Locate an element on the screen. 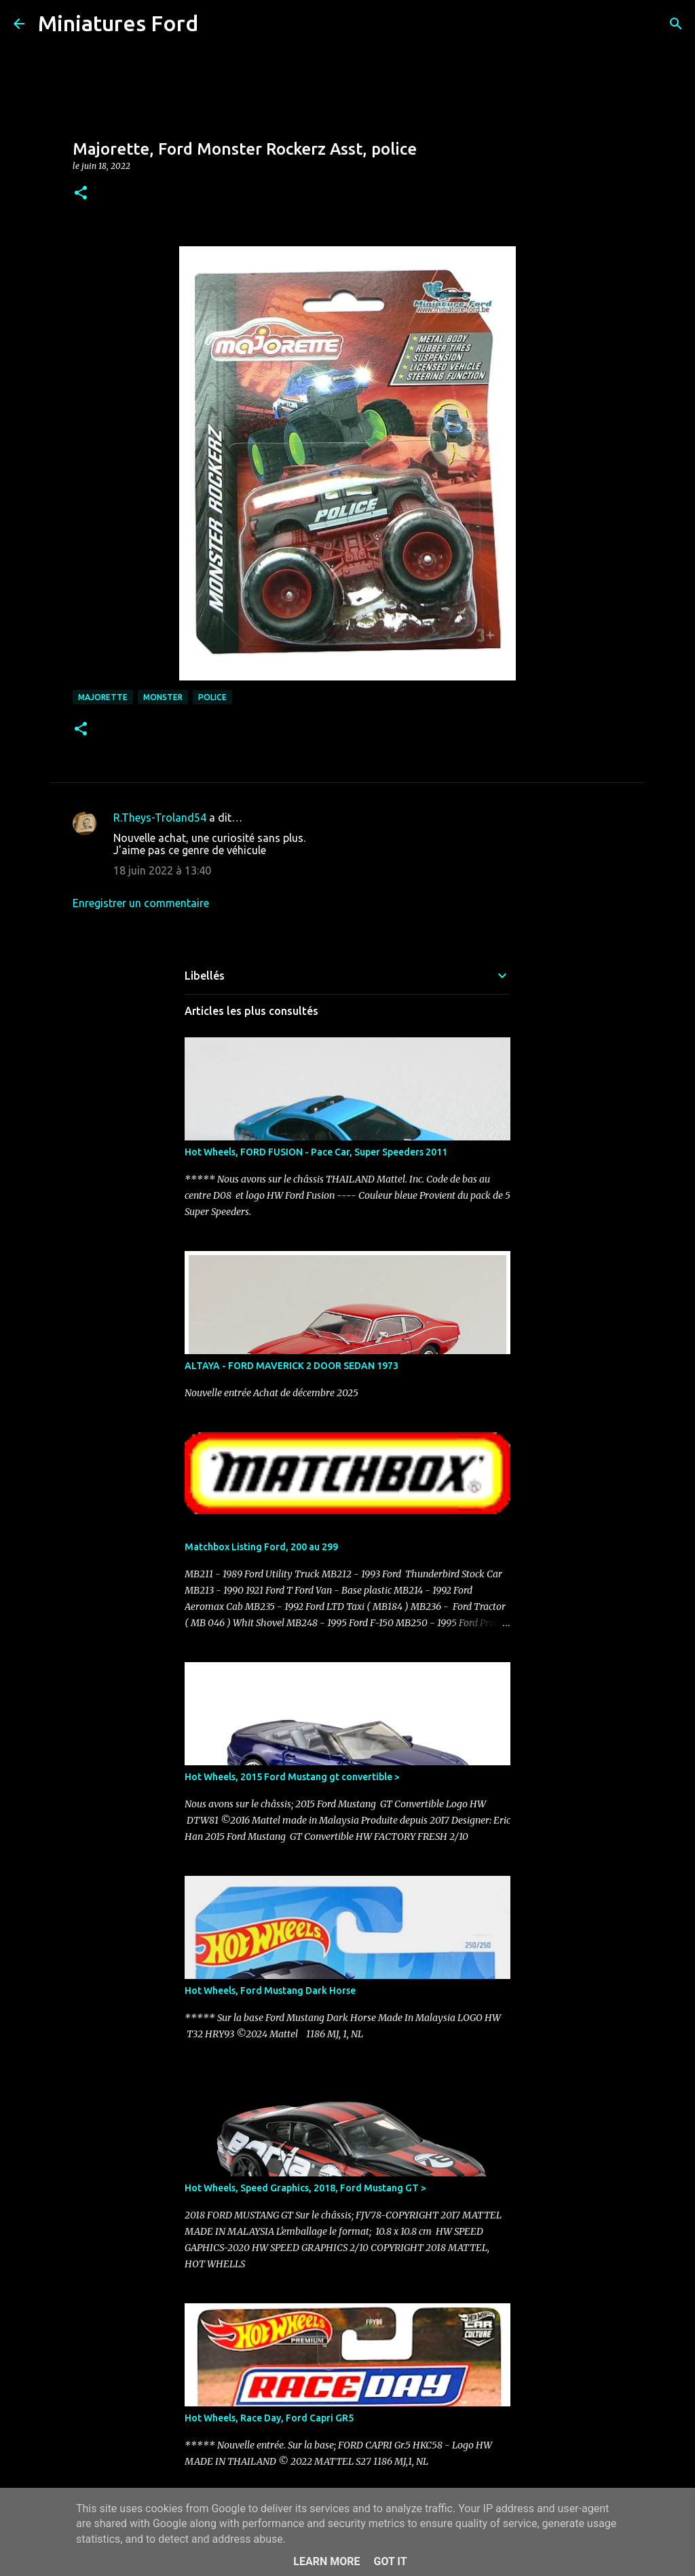 The width and height of the screenshot is (695, 2576). Hot Wheels, Speed Graphics, 2018, Ford Mustang GT > is located at coordinates (305, 2188).